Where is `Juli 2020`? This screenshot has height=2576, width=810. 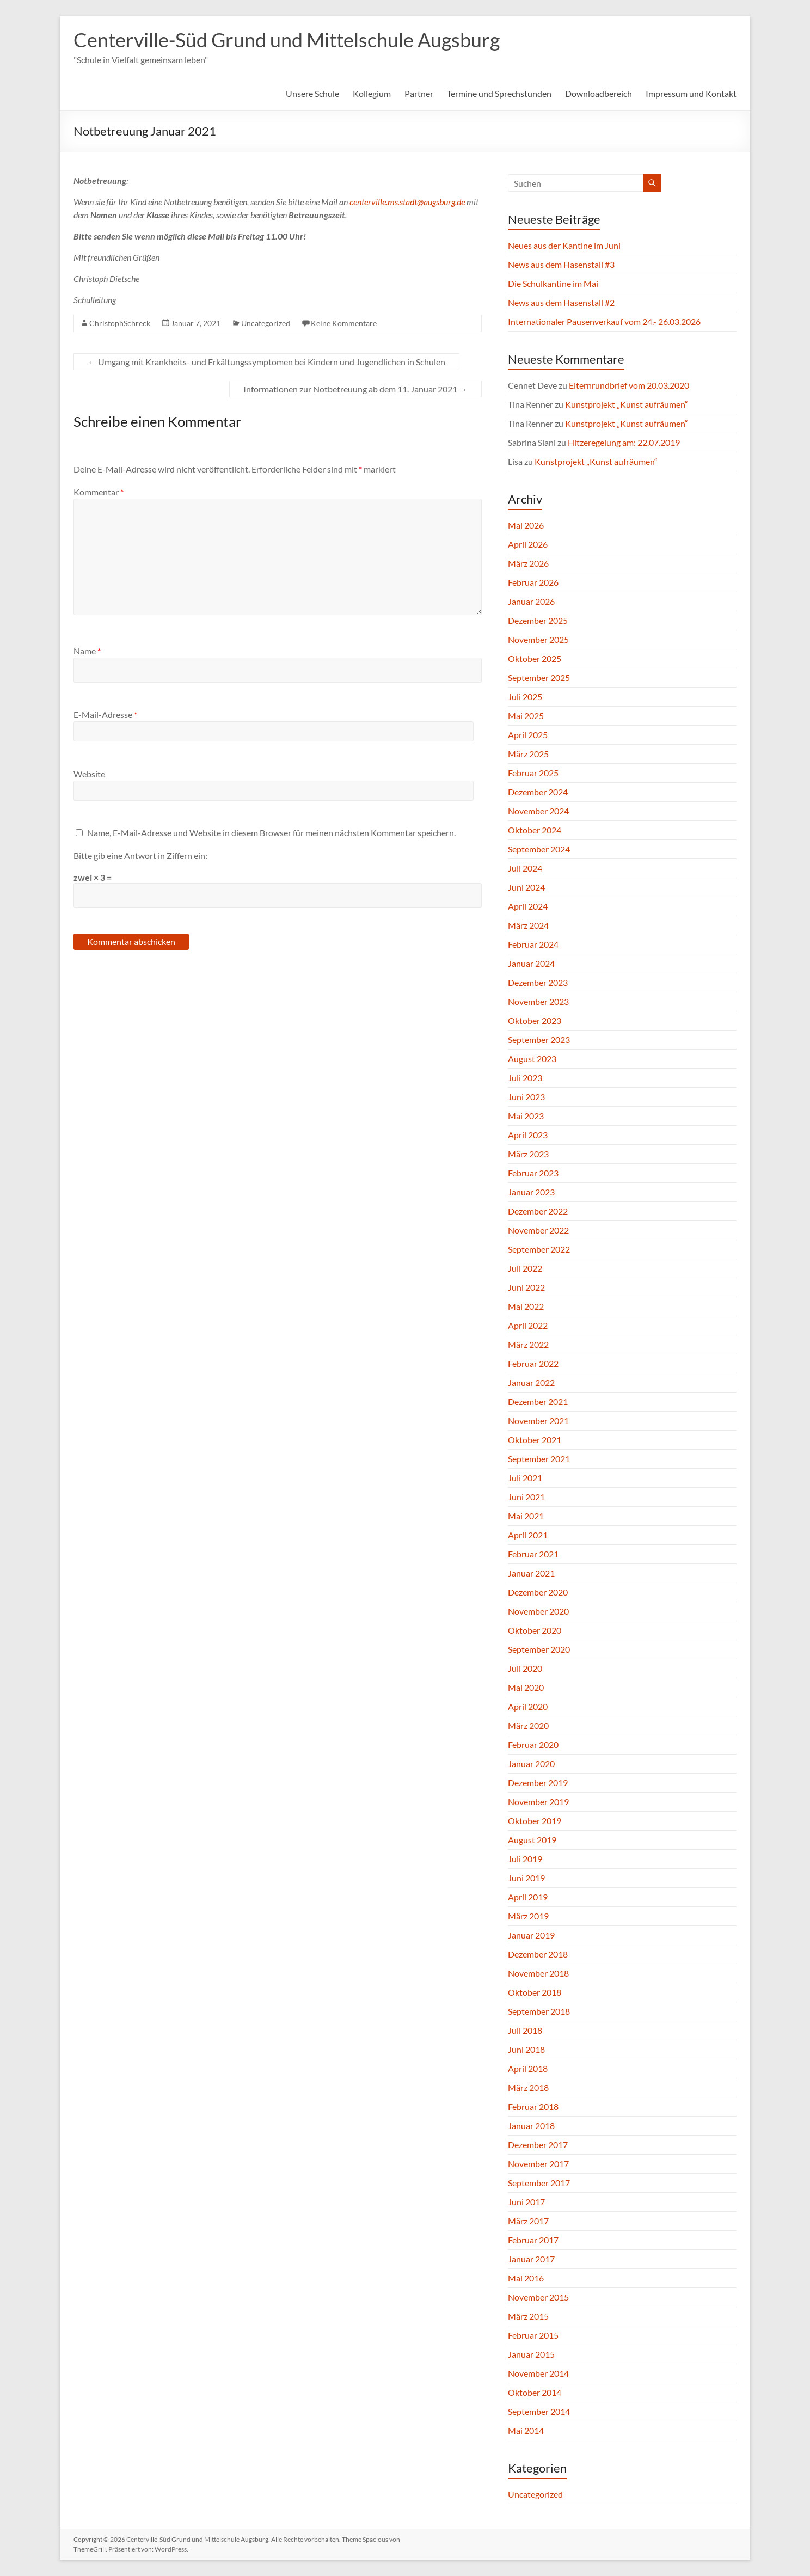 Juli 2020 is located at coordinates (525, 1668).